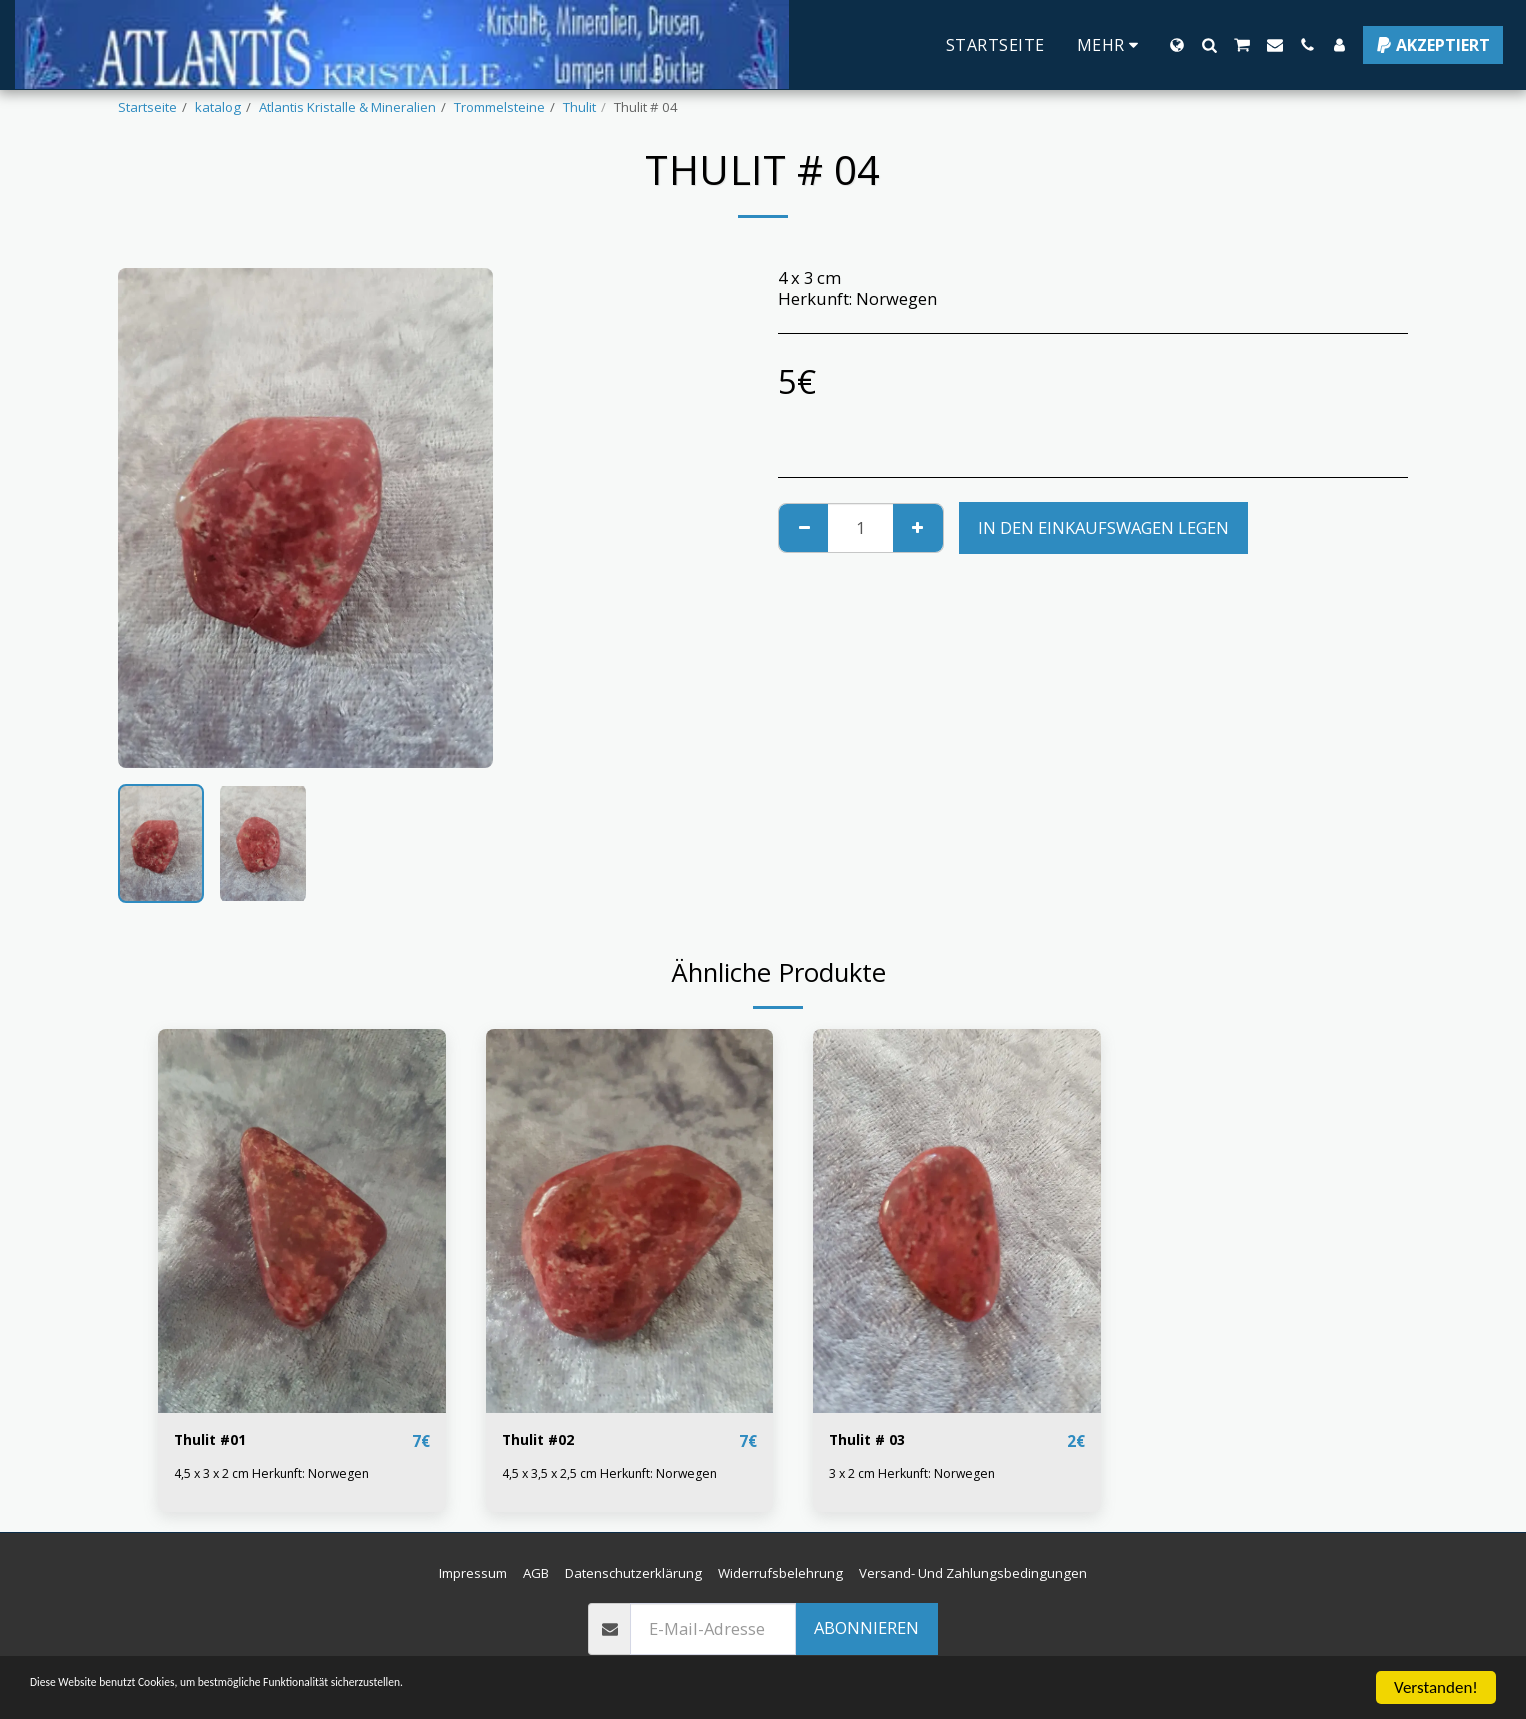 The height and width of the screenshot is (1719, 1526). Describe the element at coordinates (617, 1474) in the screenshot. I see `4,5 x 3,5 x 2,5 cm Herkunft: Norwegen` at that location.